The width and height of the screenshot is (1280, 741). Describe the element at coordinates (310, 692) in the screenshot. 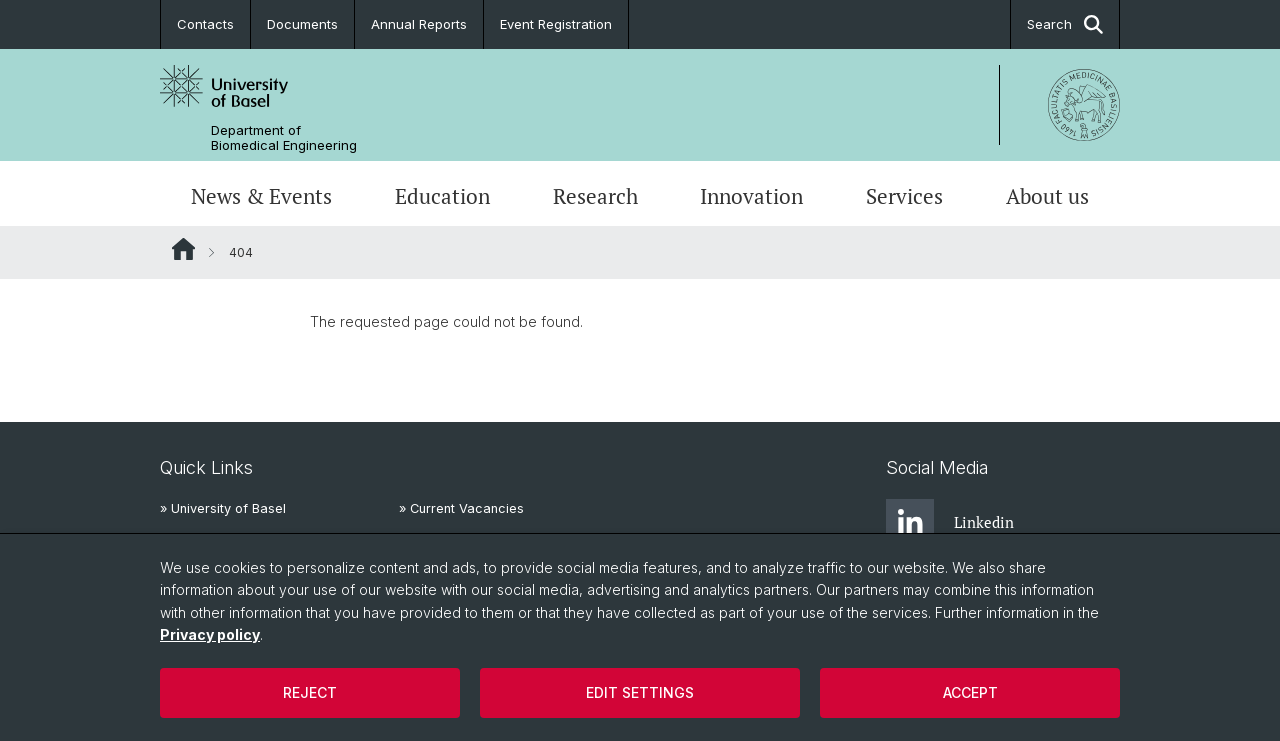

I see `Reject` at that location.